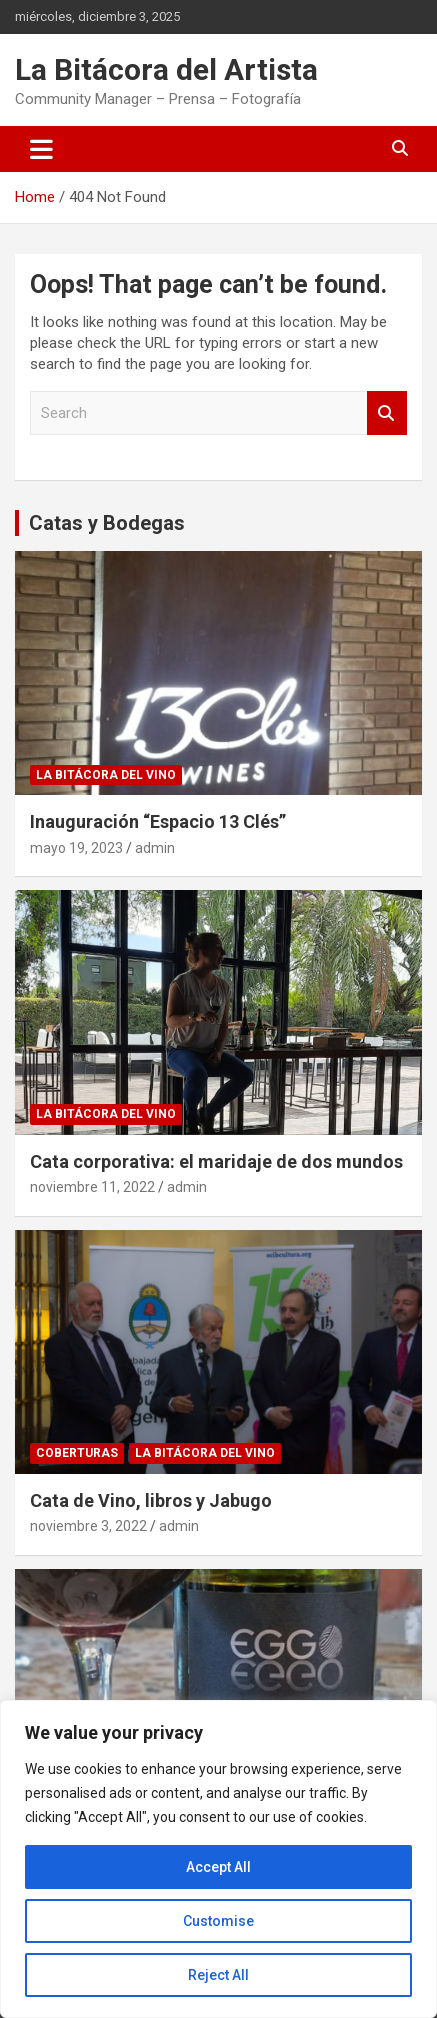 Image resolution: width=437 pixels, height=2018 pixels. Describe the element at coordinates (218, 1975) in the screenshot. I see `Reject All` at that location.